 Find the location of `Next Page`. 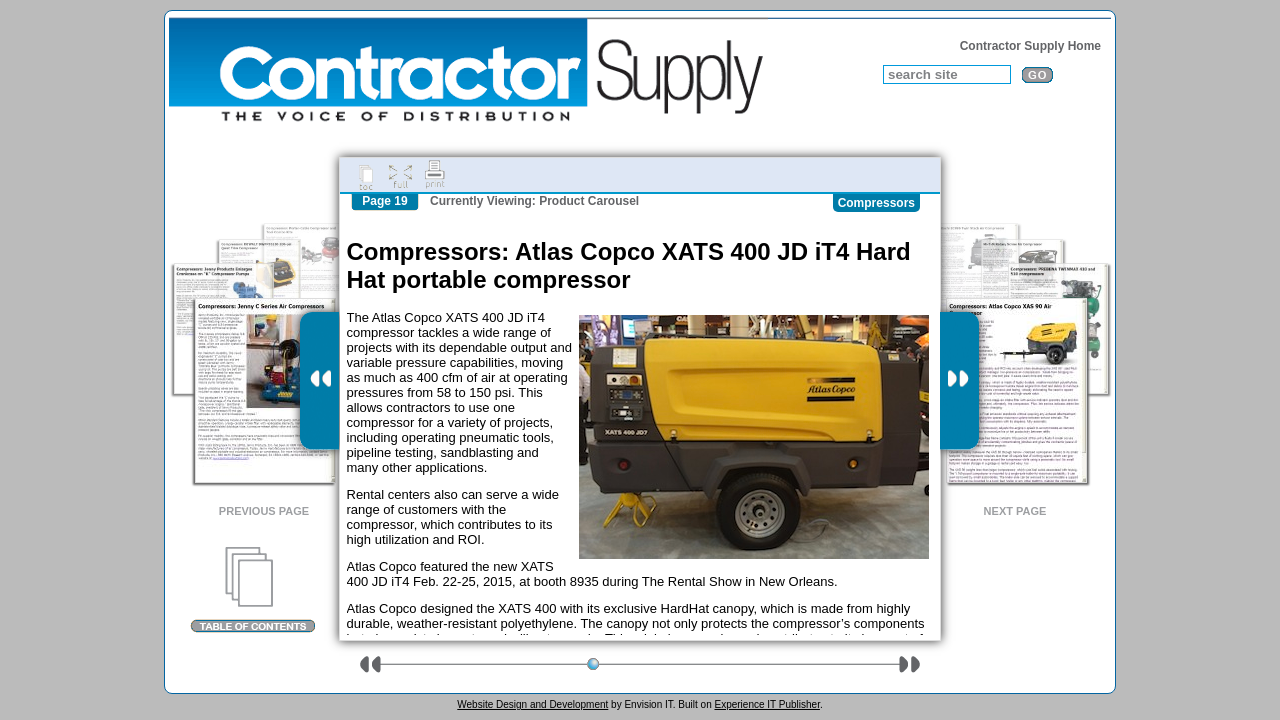

Next Page is located at coordinates (1015, 511).